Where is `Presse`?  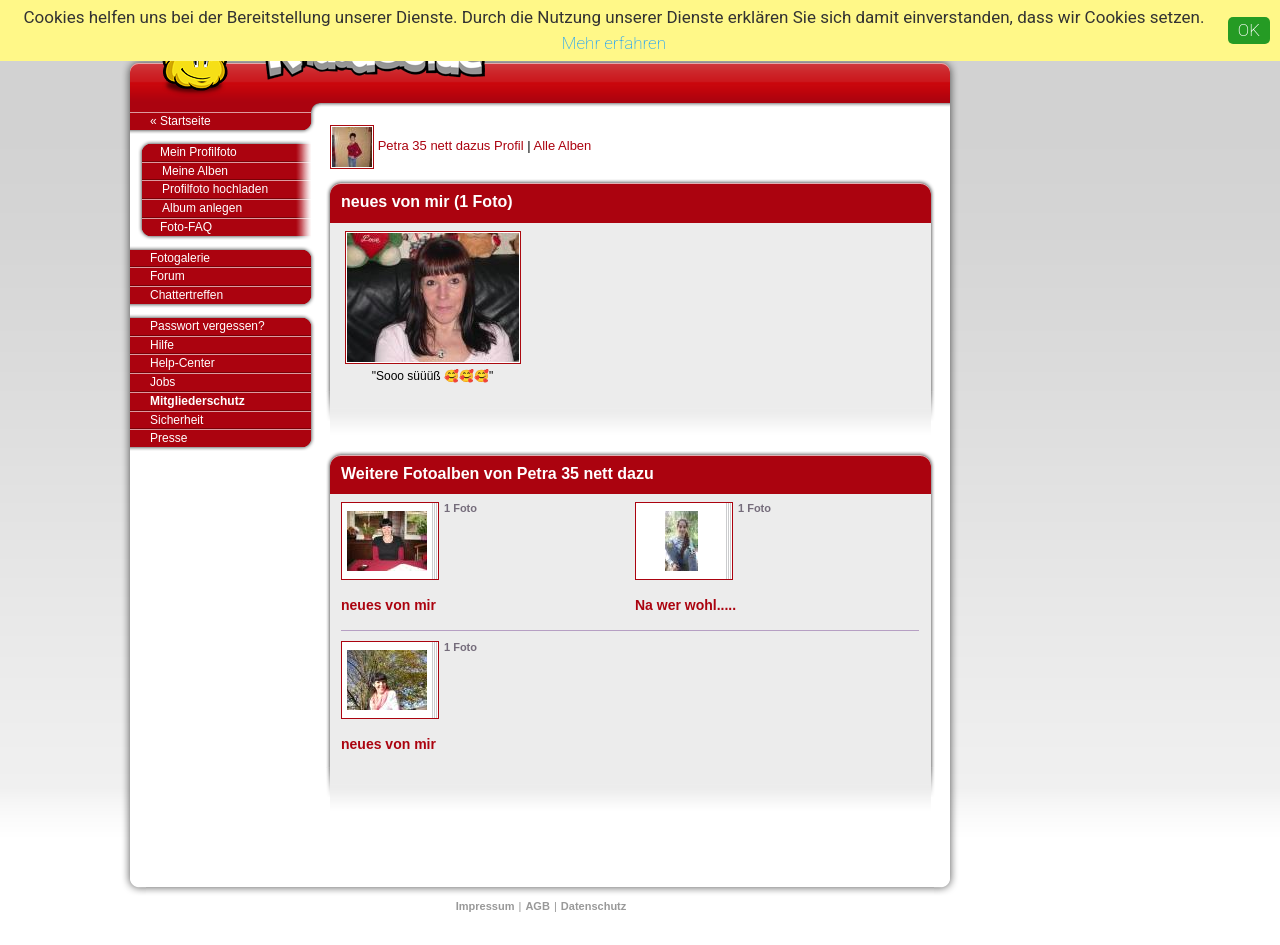 Presse is located at coordinates (230, 438).